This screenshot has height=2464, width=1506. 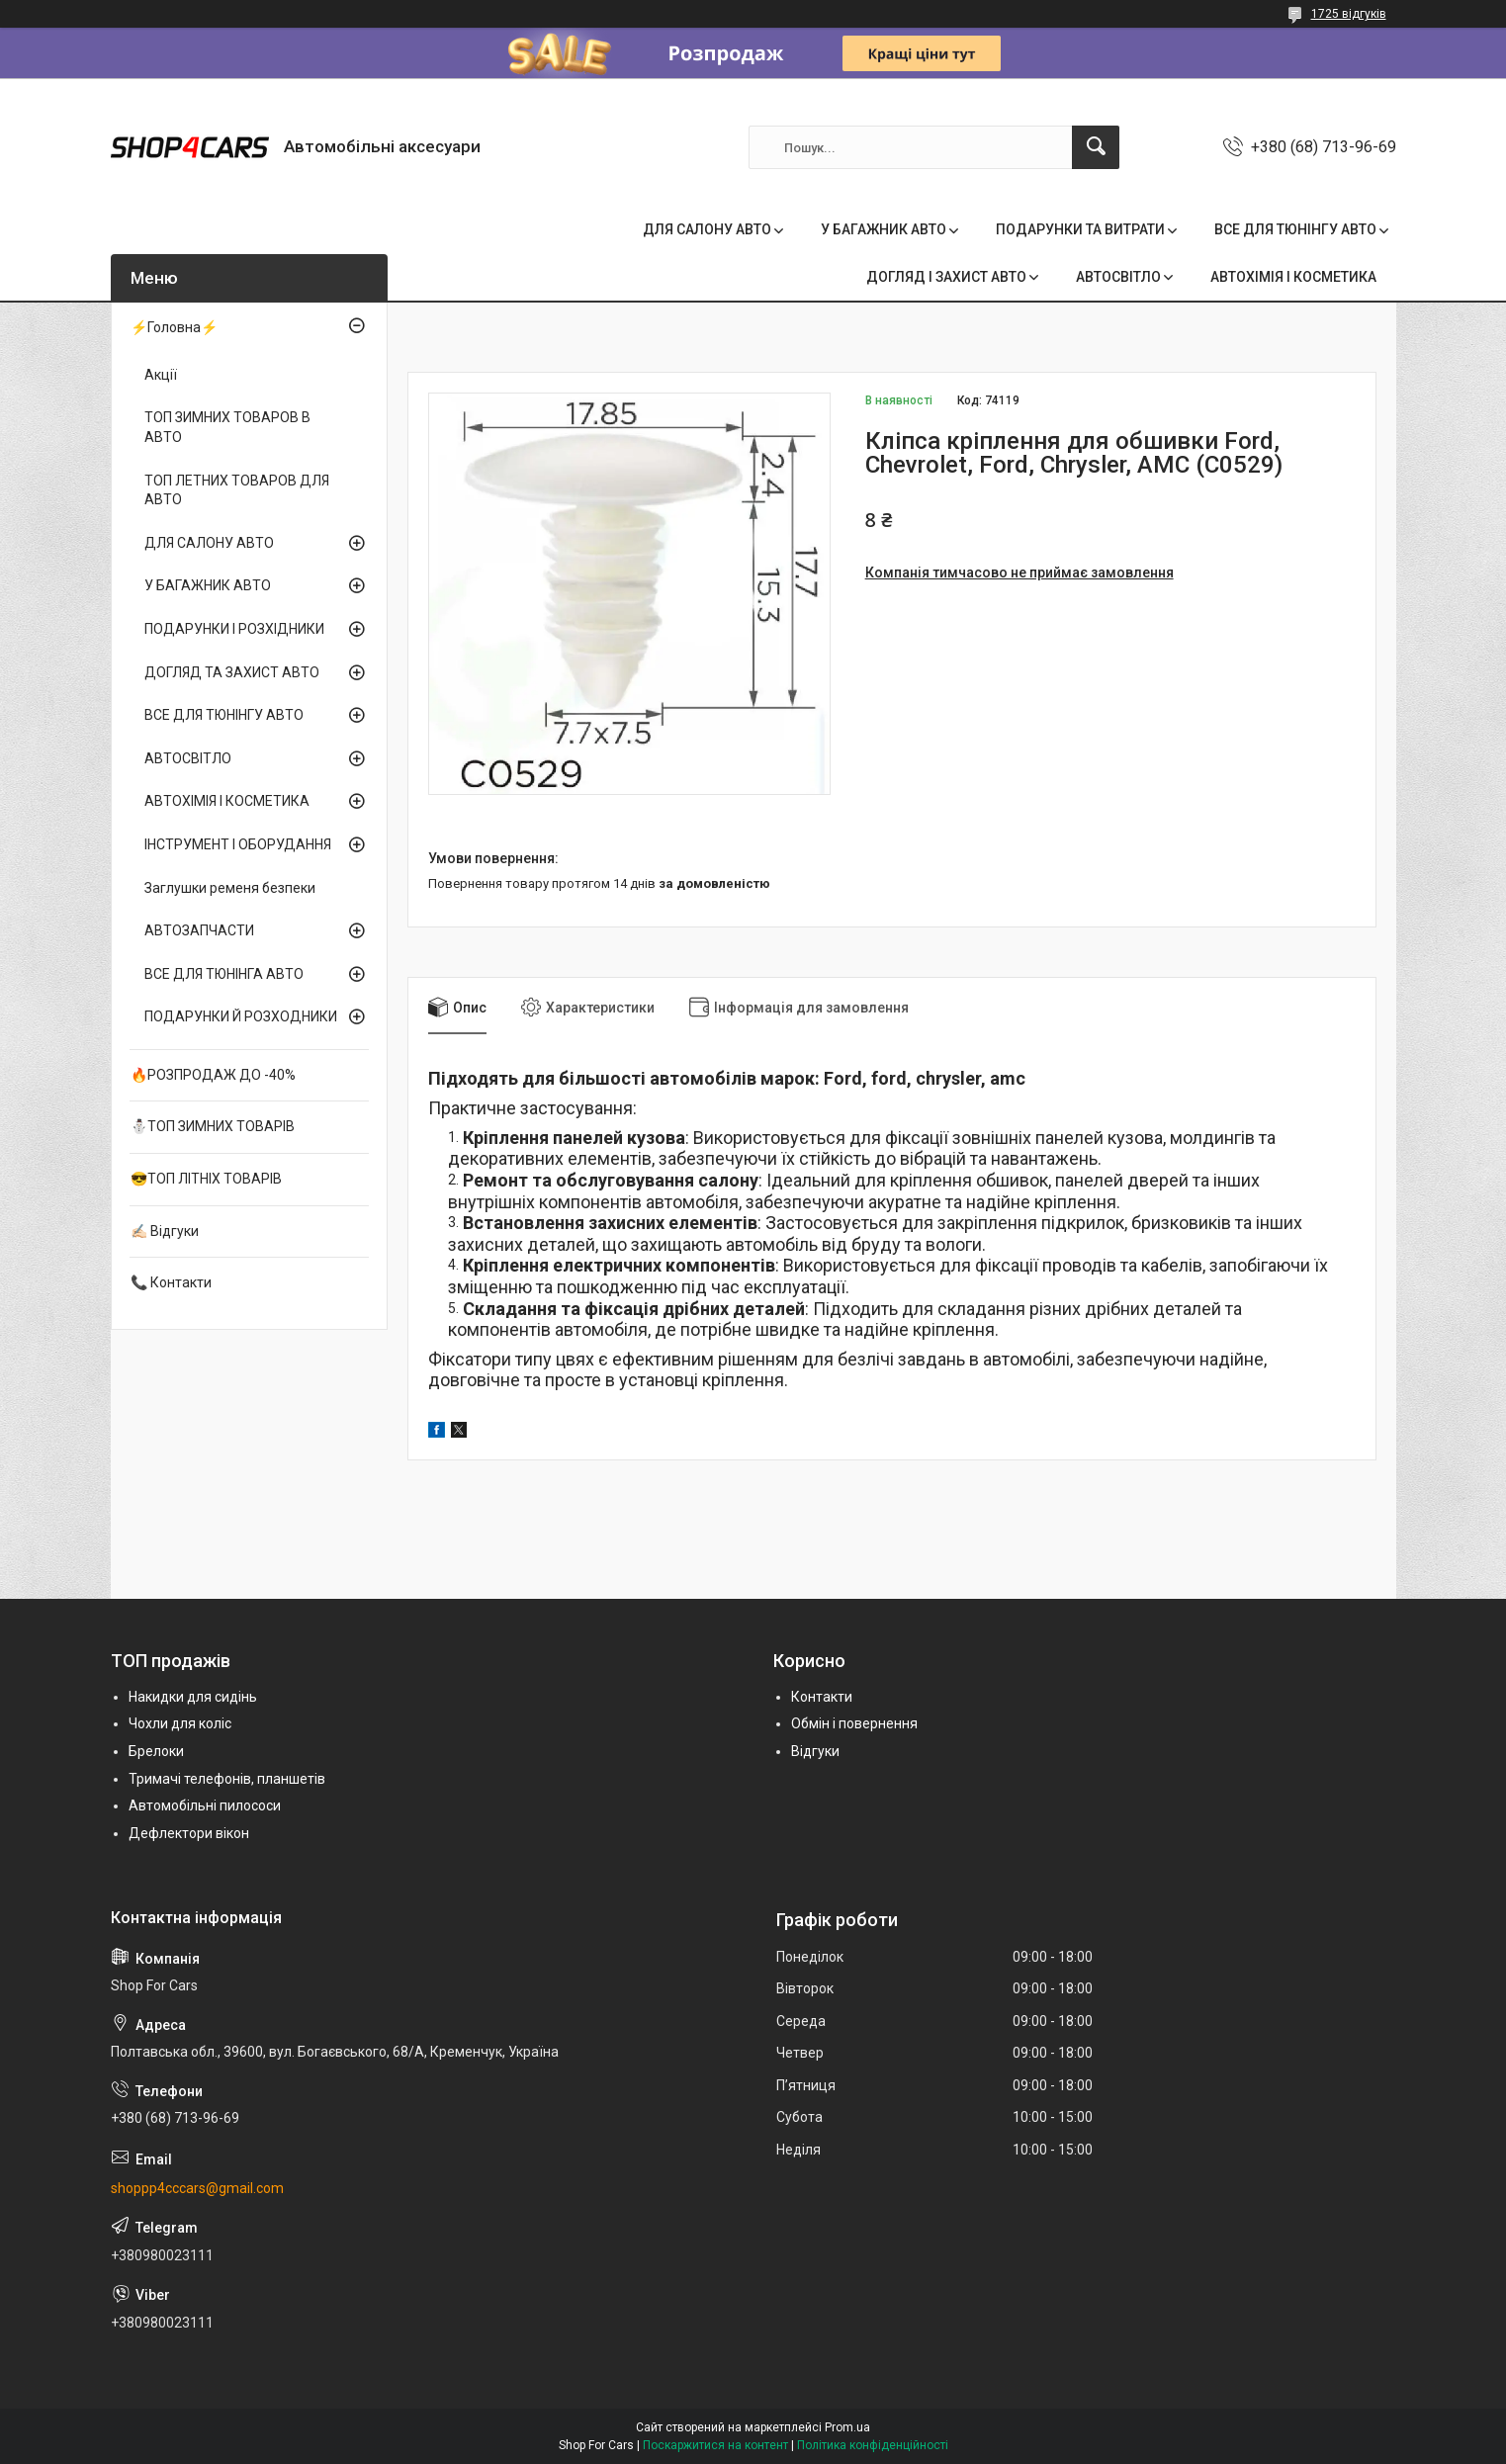 What do you see at coordinates (815, 1751) in the screenshot?
I see `Відгуки` at bounding box center [815, 1751].